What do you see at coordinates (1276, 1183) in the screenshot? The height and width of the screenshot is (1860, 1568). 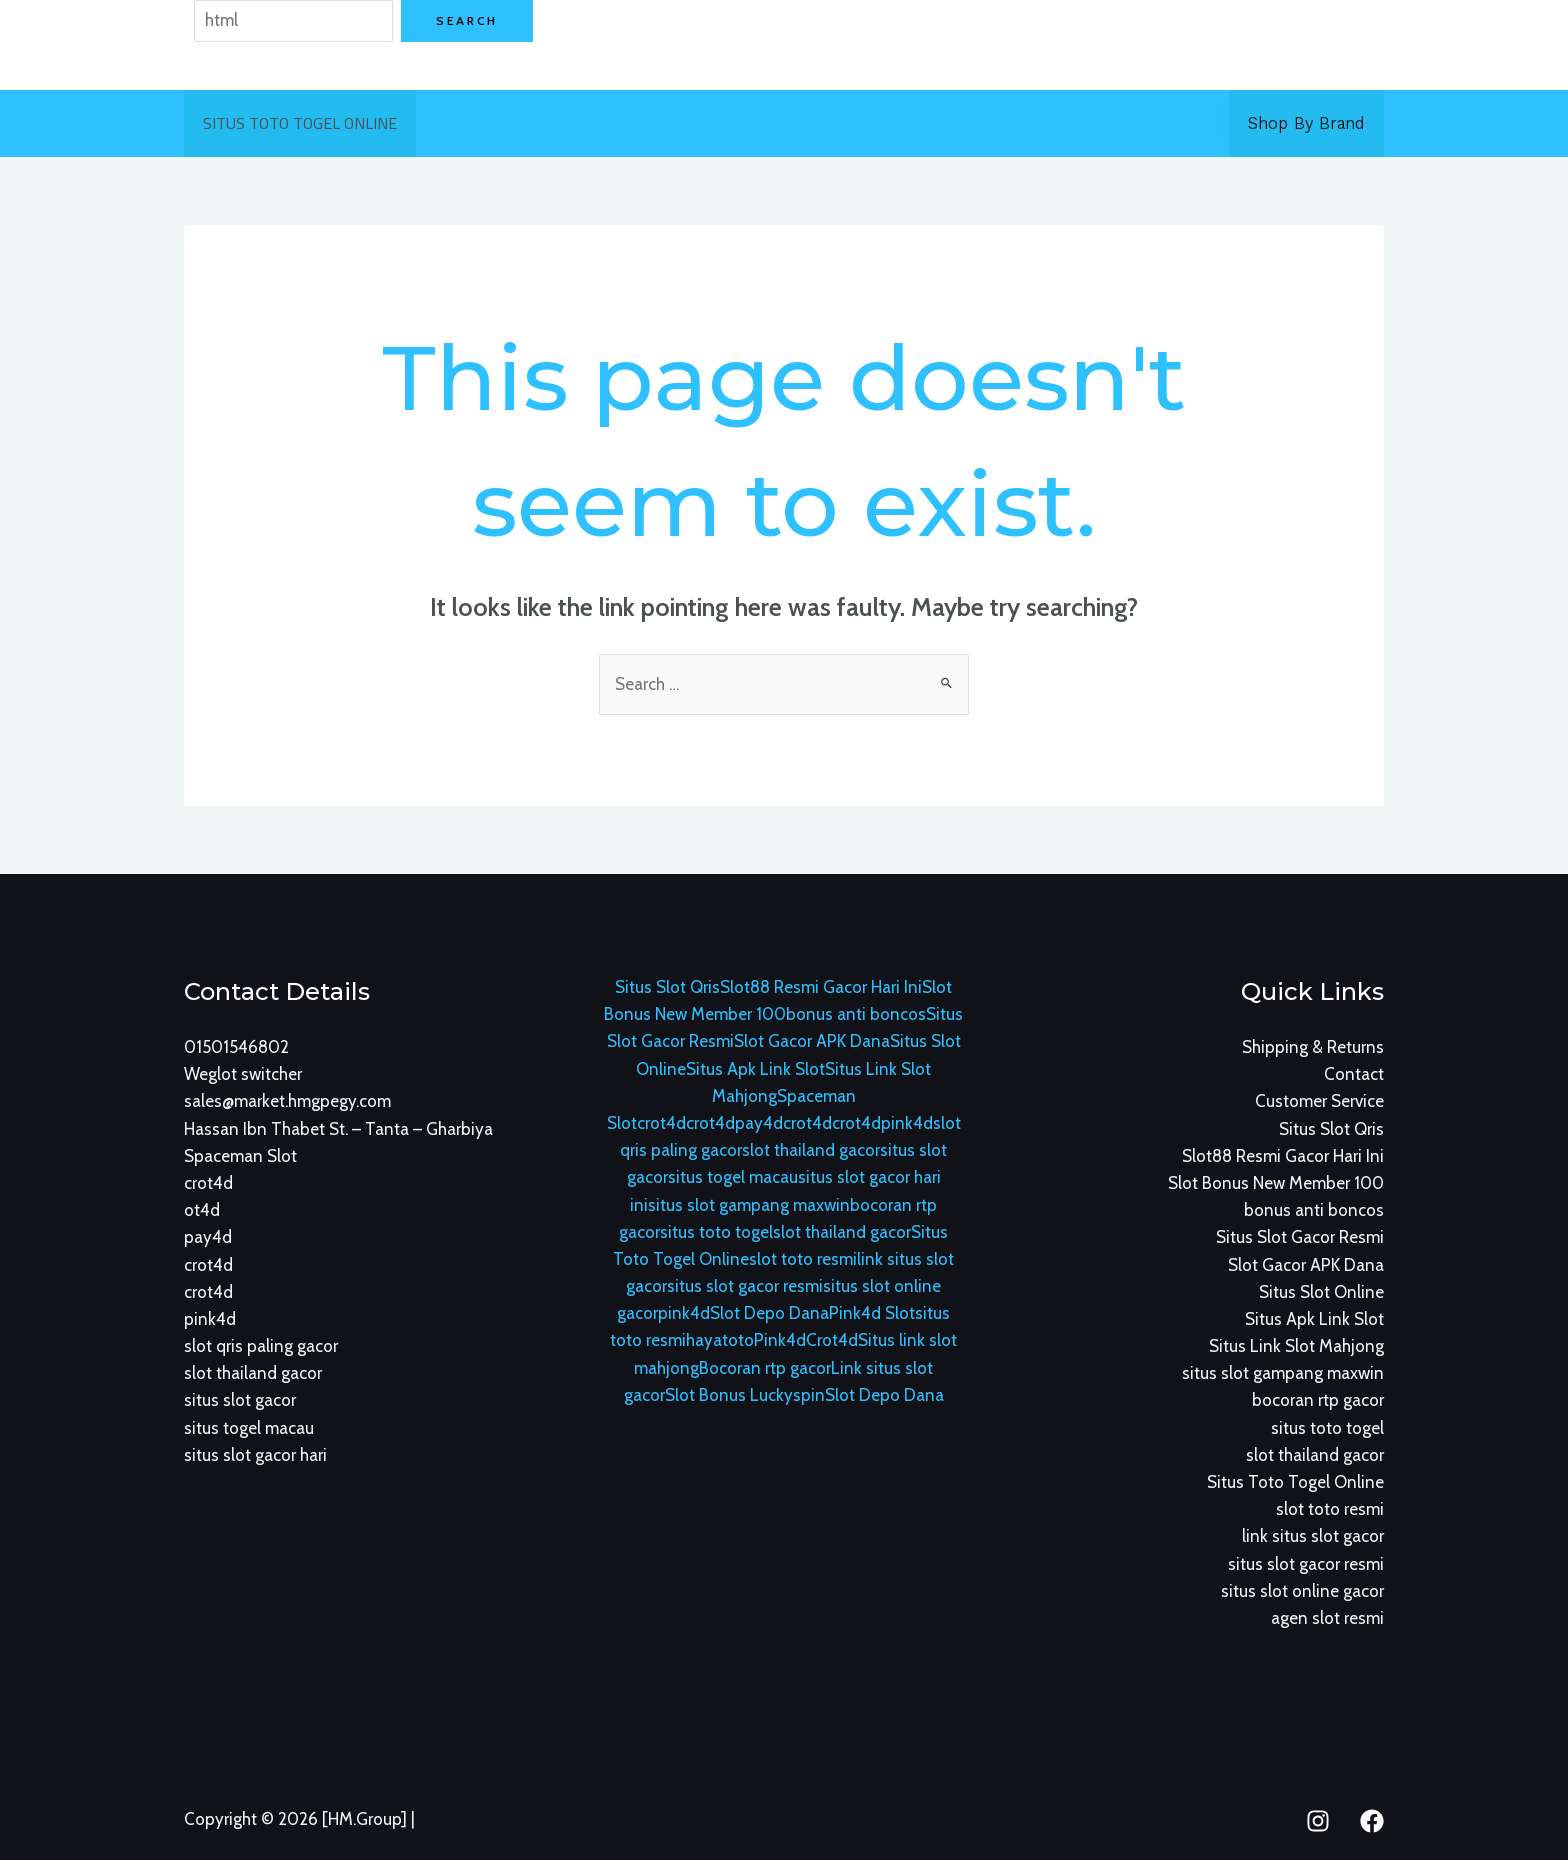 I see `Slot Bonus New Member 100` at bounding box center [1276, 1183].